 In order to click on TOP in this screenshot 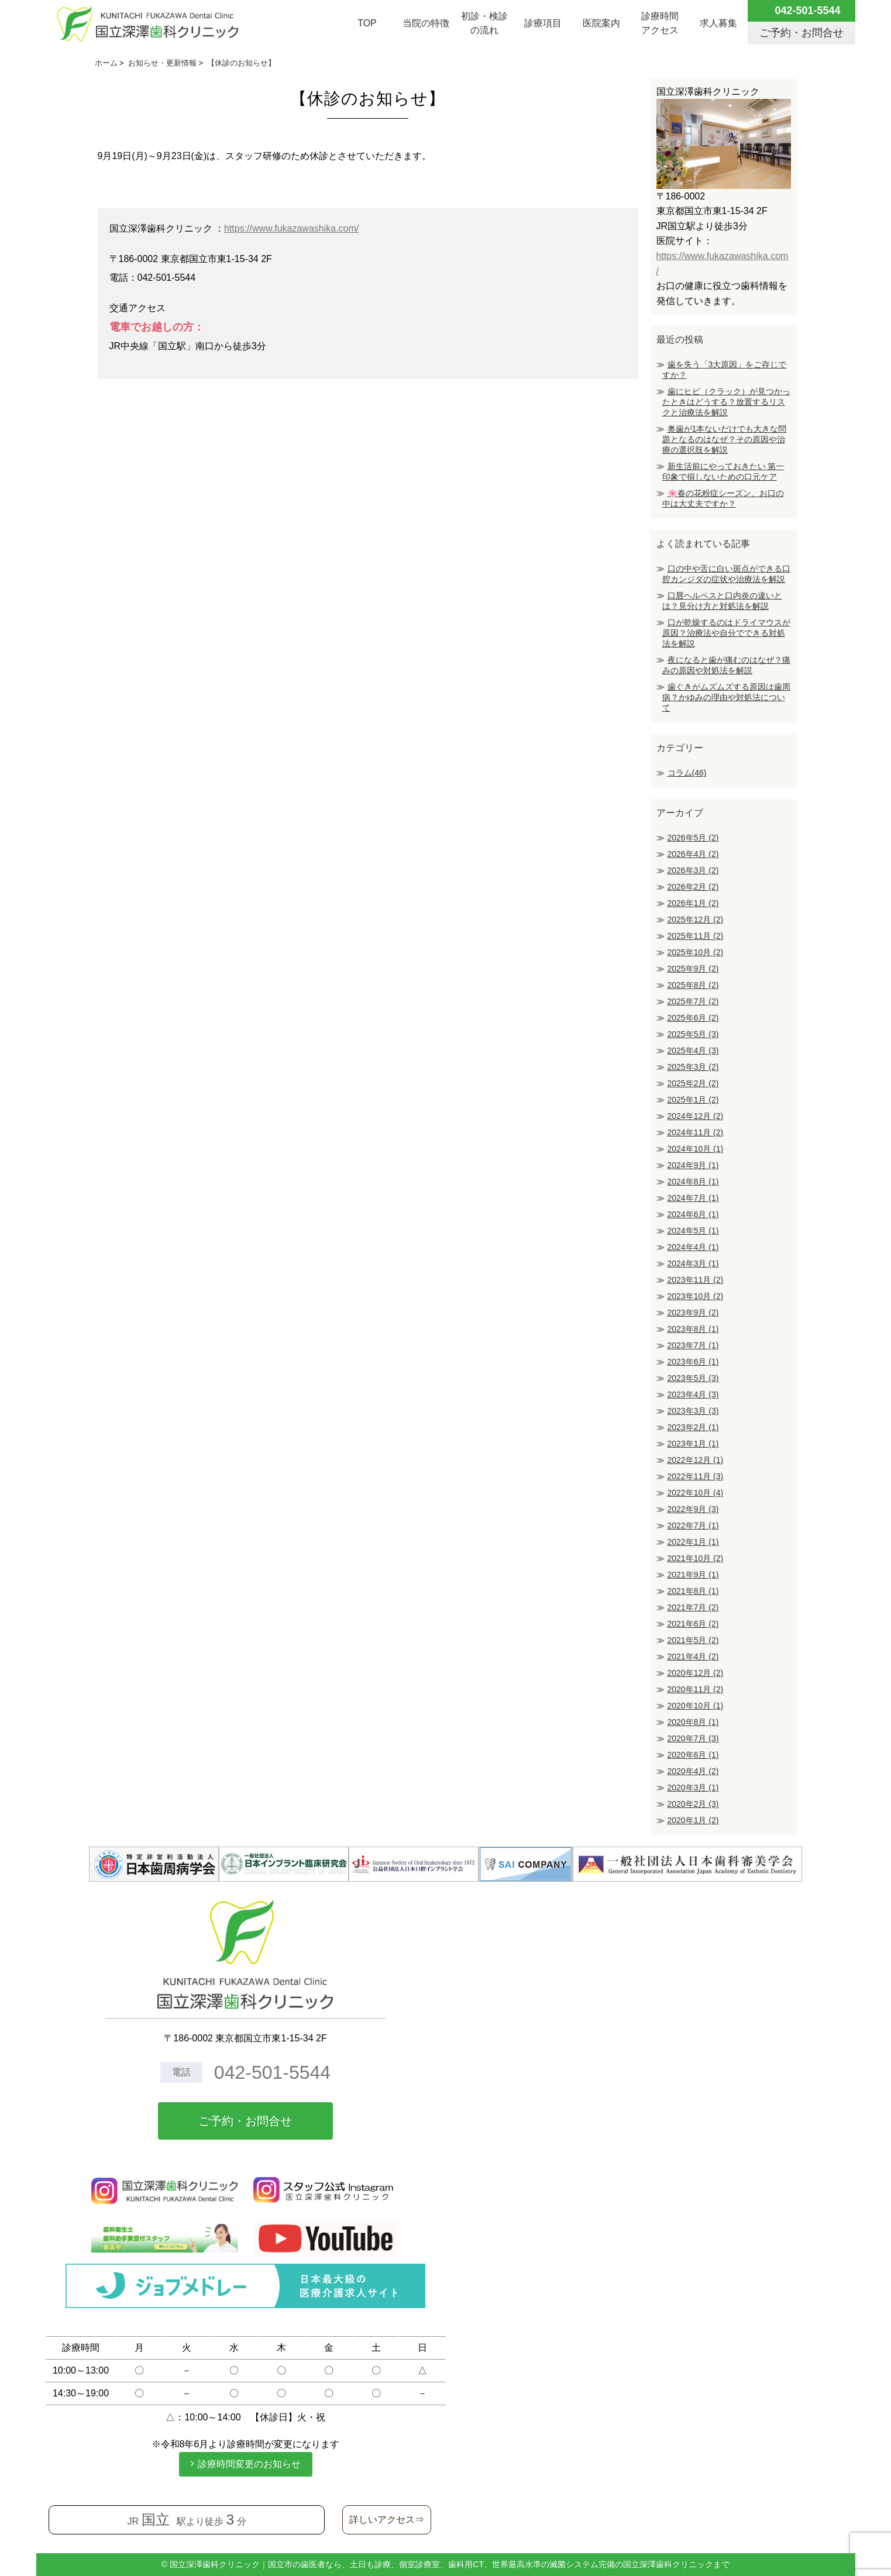, I will do `click(367, 23)`.